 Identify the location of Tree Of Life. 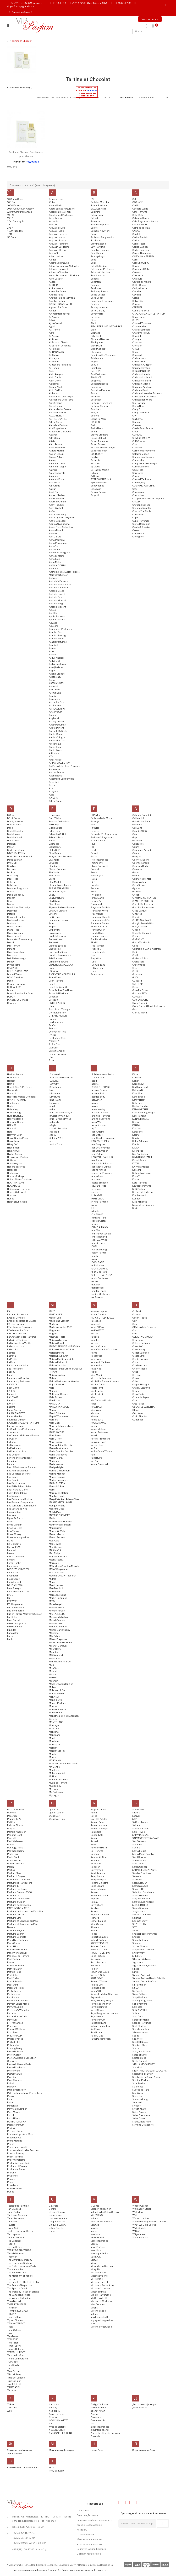
(13, 2371).